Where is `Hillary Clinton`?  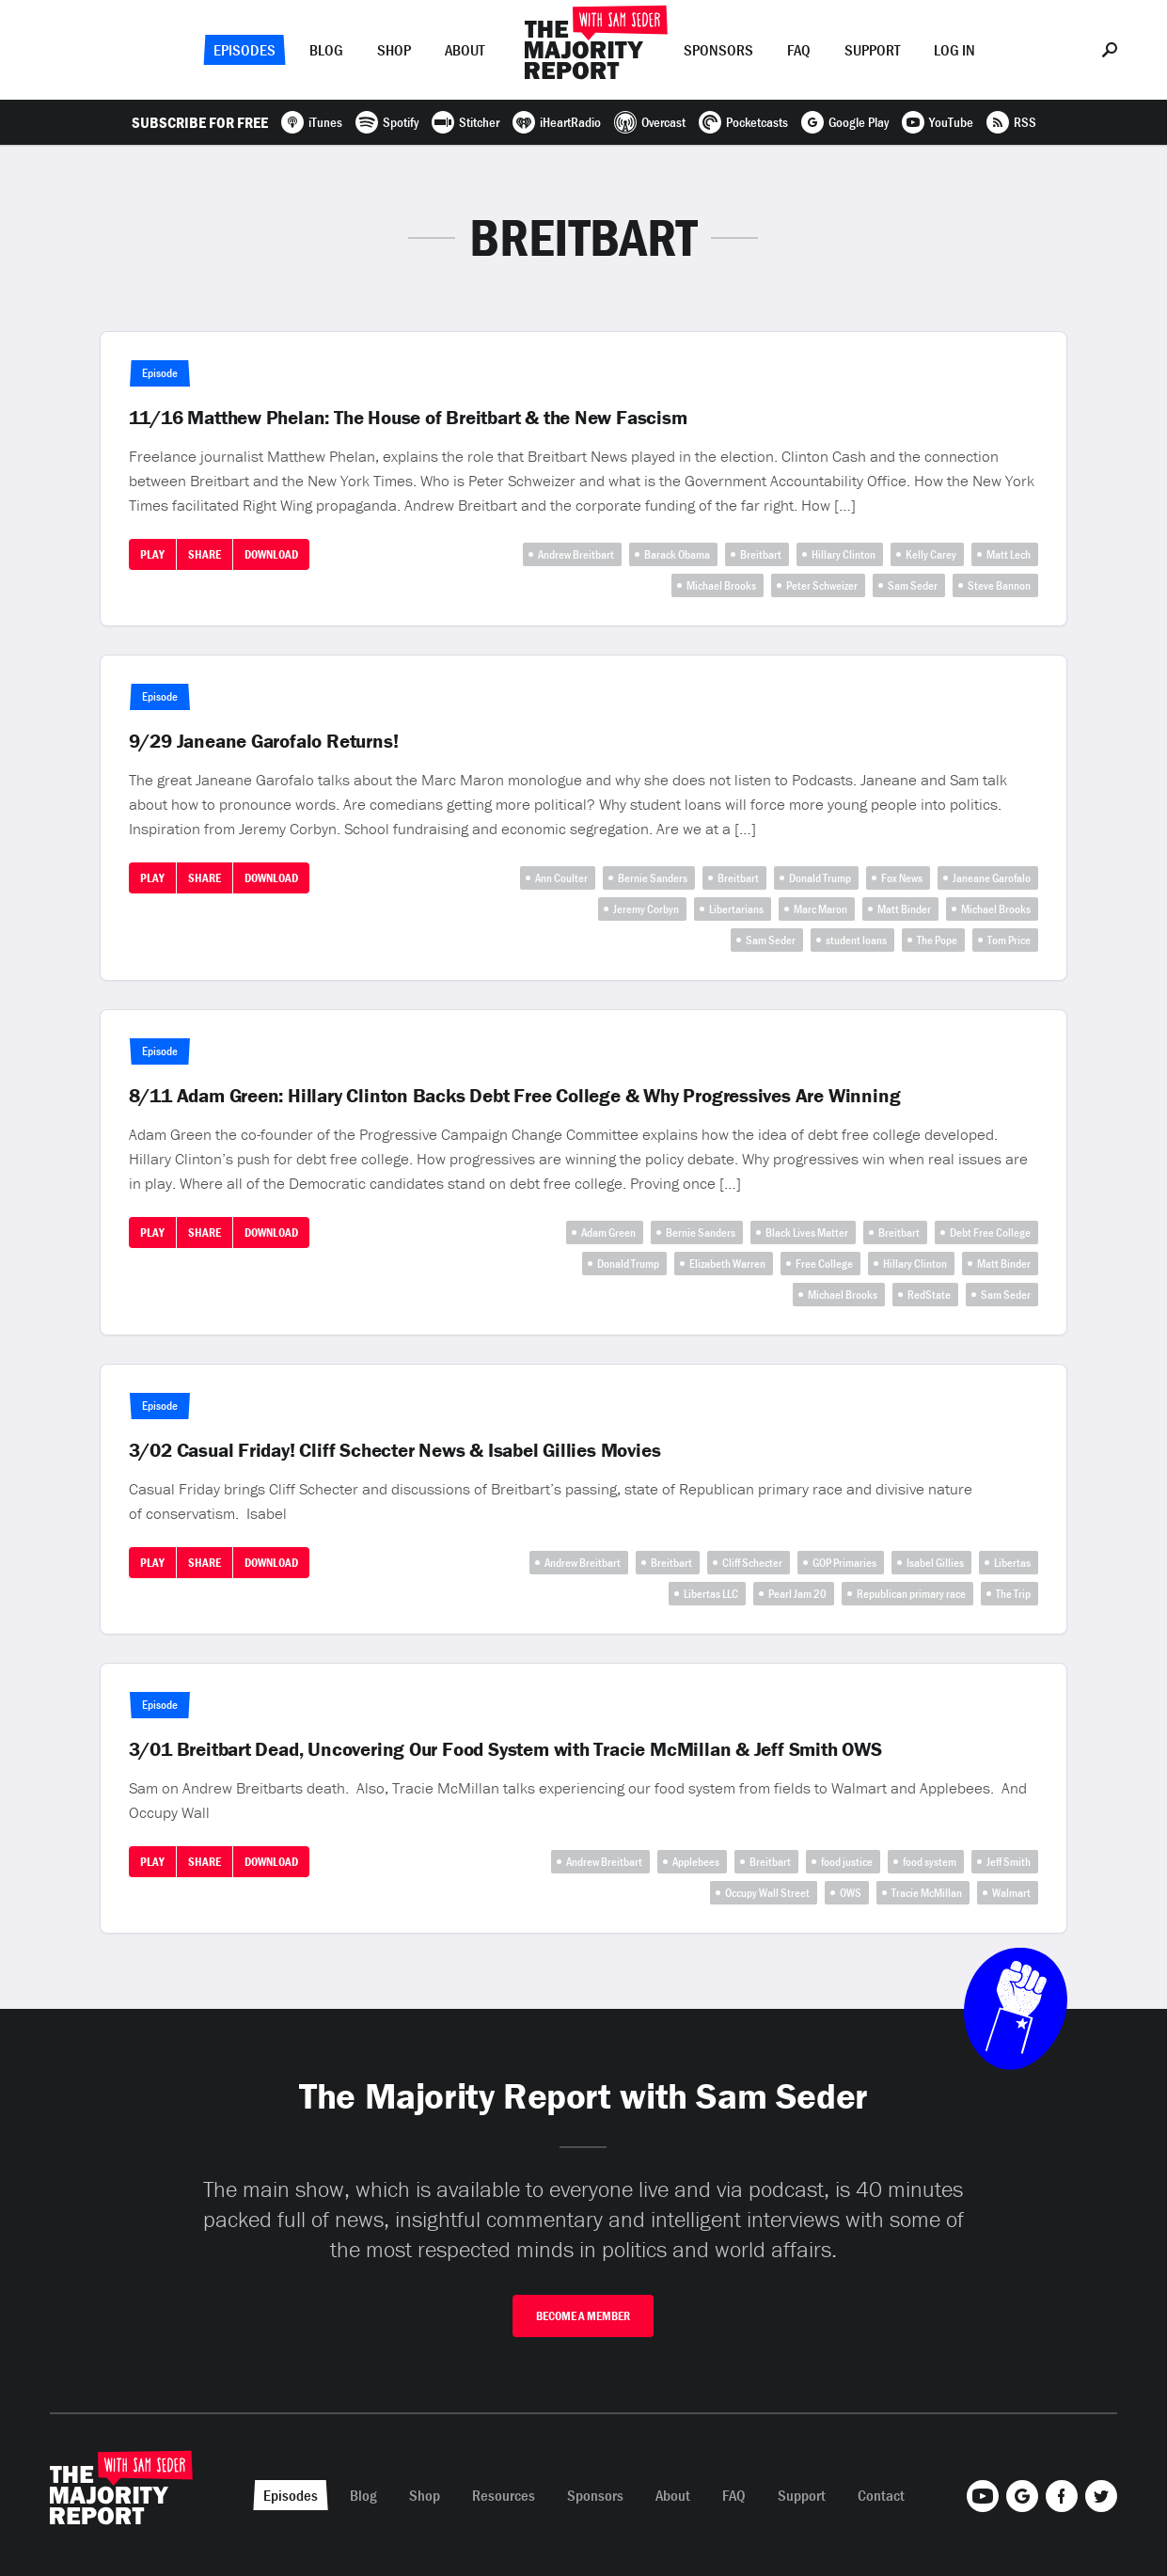 Hillary Clinton is located at coordinates (843, 554).